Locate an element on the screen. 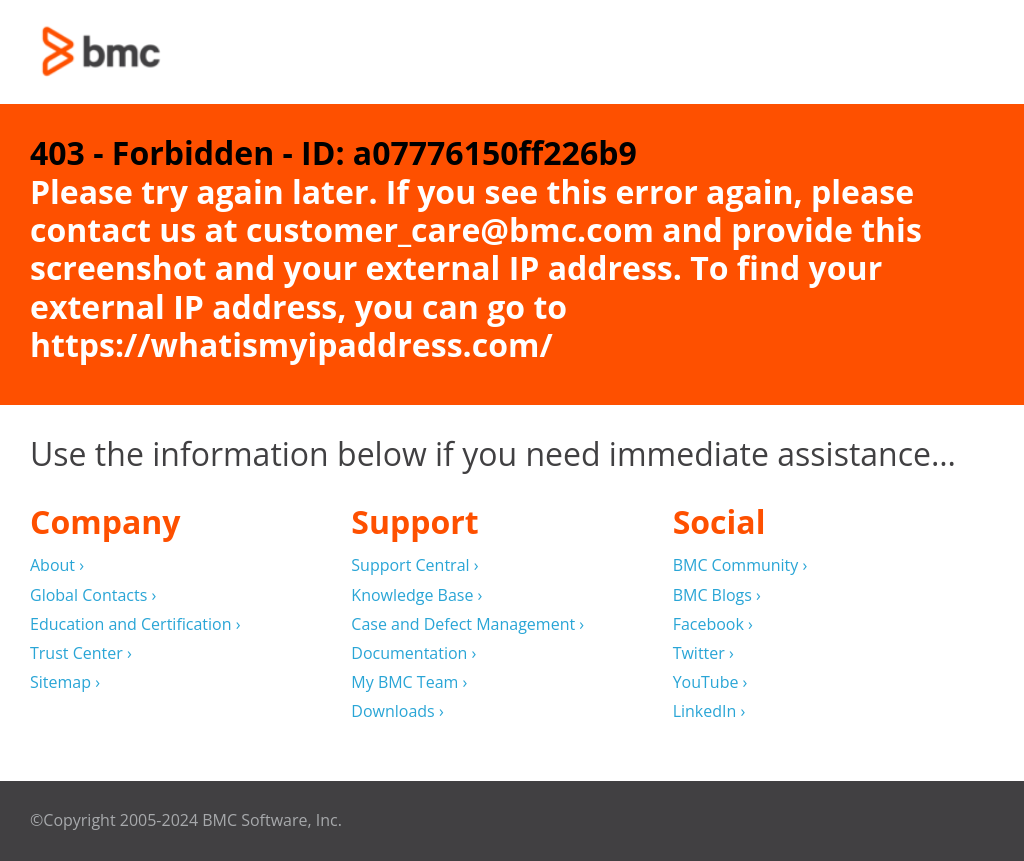 Image resolution: width=1024 pixels, height=861 pixels. BMC Blogs › is located at coordinates (717, 595).